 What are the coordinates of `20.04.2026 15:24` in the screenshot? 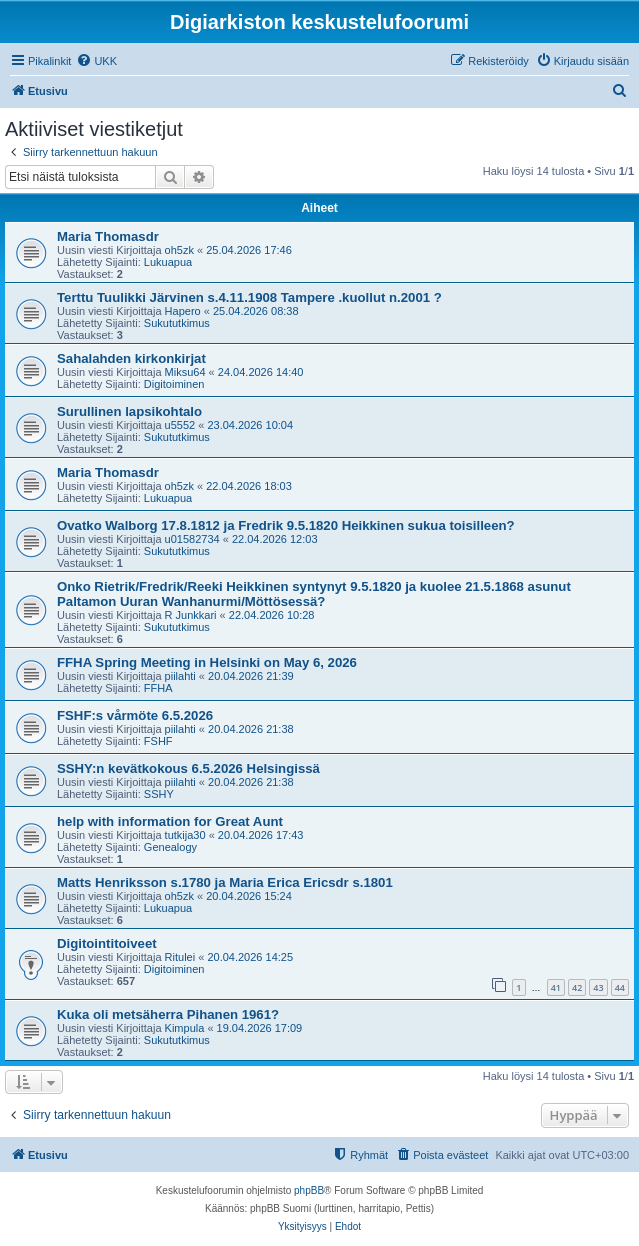 It's located at (249, 896).